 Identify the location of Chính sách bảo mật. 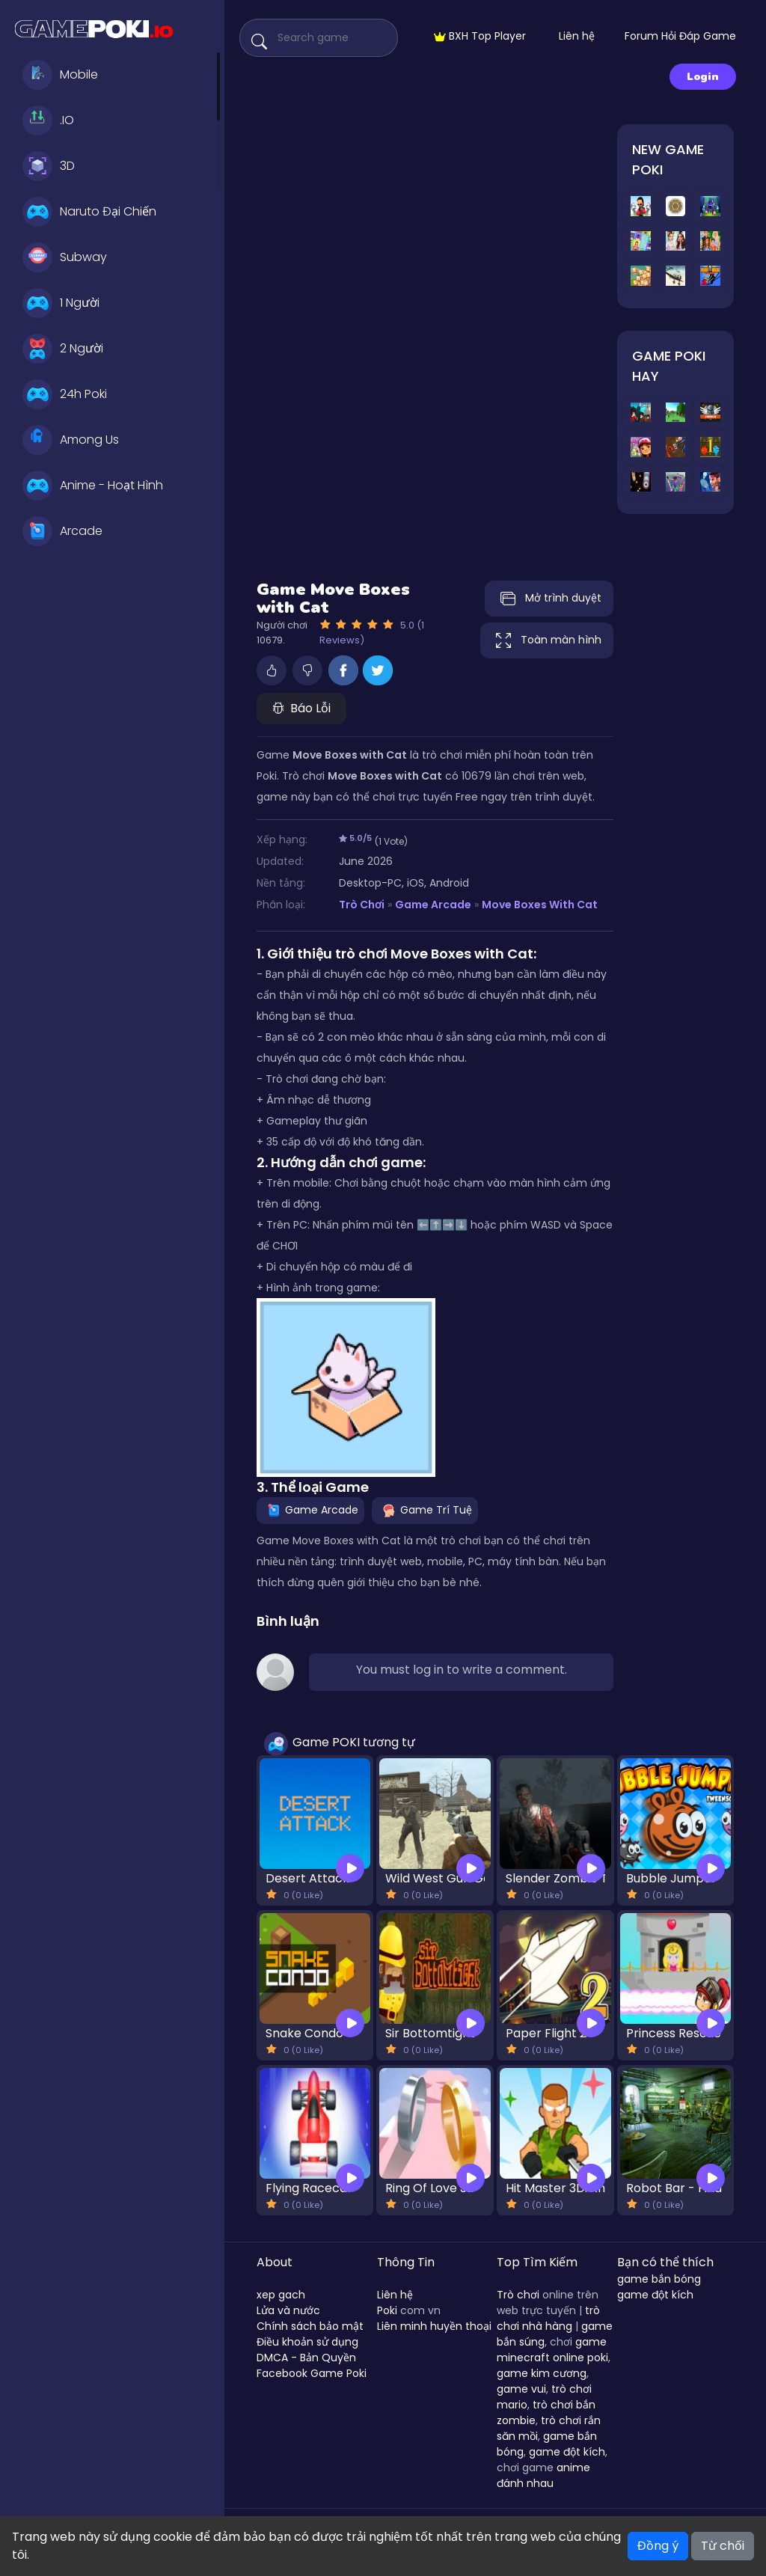
(310, 2326).